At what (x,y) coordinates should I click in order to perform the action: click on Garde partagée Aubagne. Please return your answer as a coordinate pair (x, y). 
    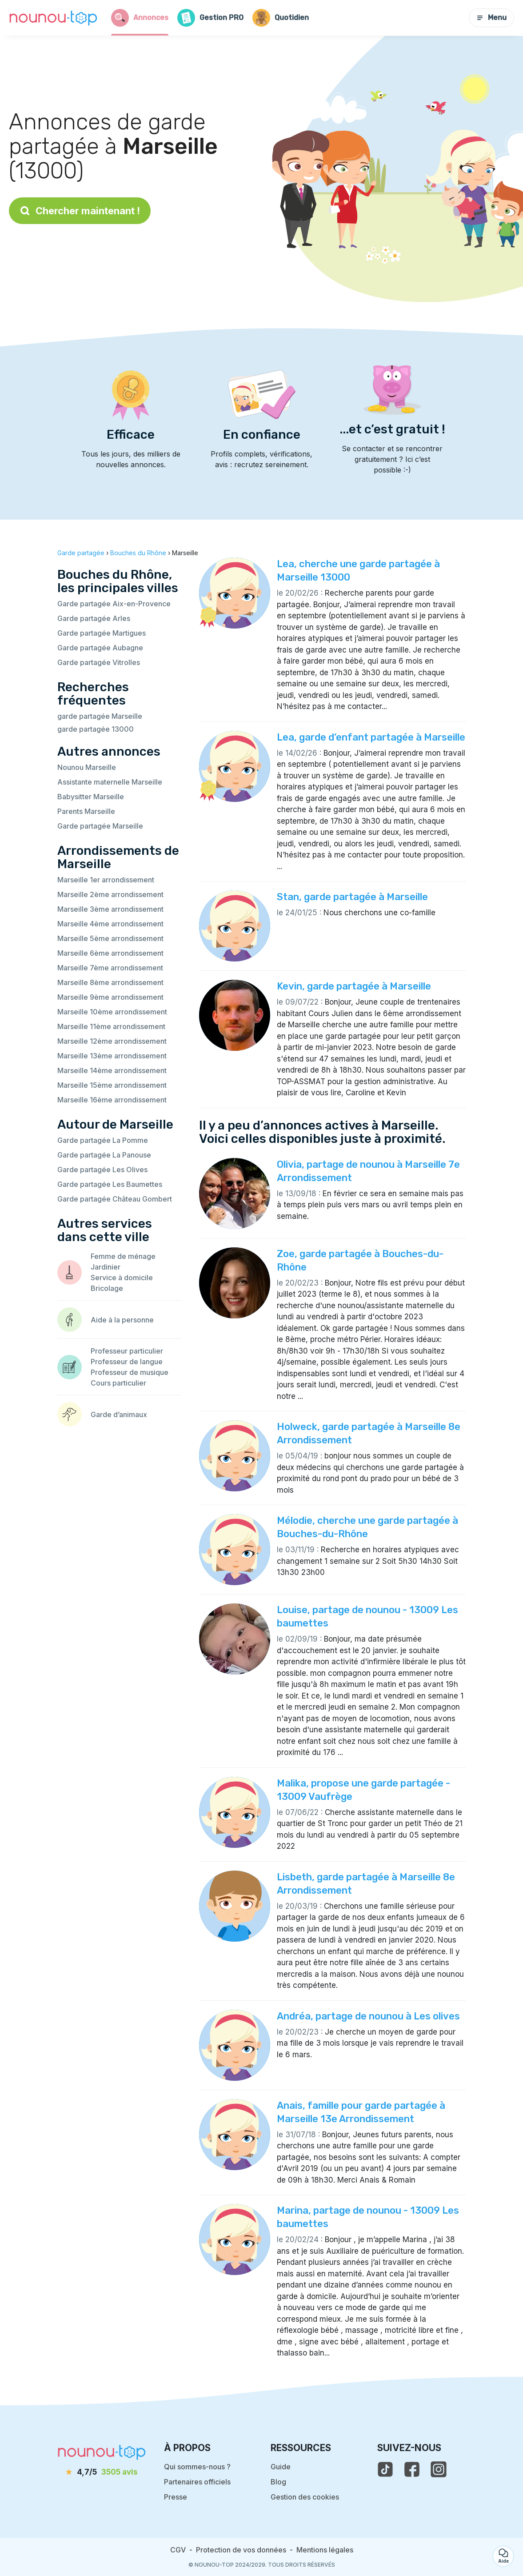
    Looking at the image, I should click on (100, 647).